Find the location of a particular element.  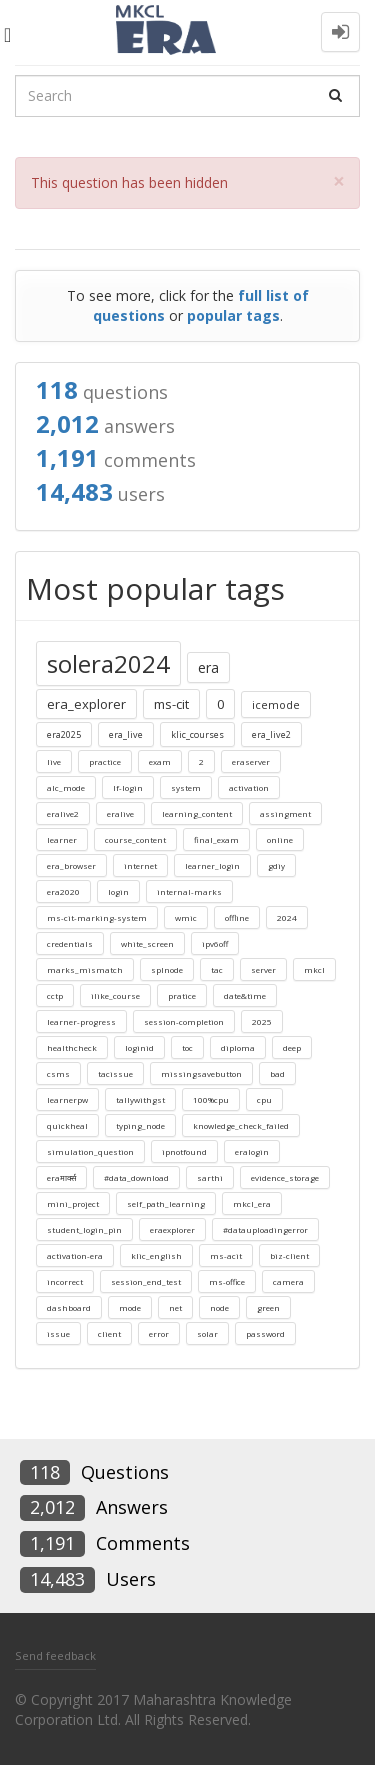

knowledge_check_failed is located at coordinates (241, 1125).